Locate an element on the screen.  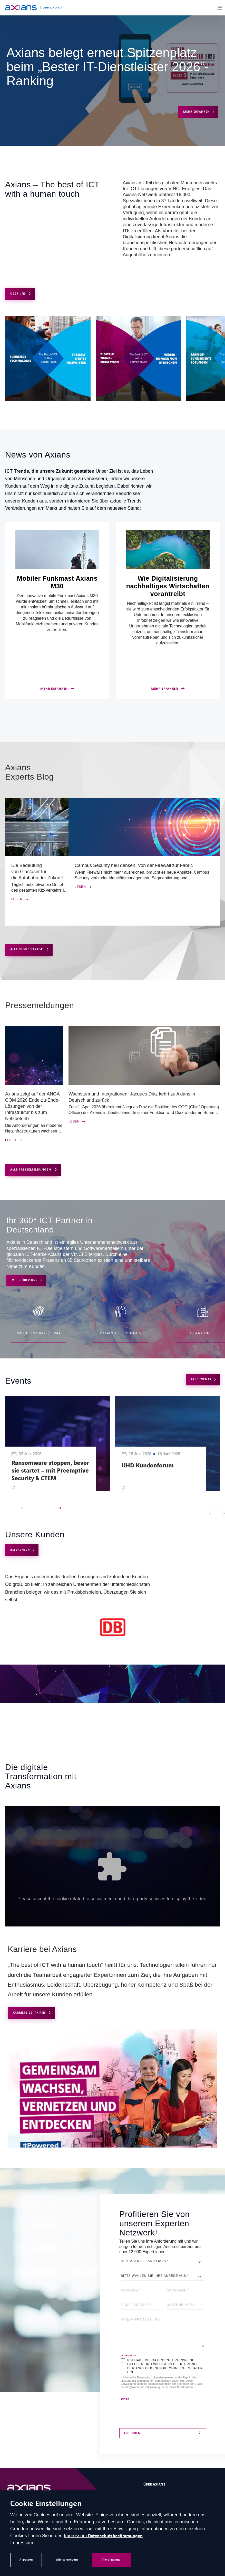
[Open home page] is located at coordinates (21, 7).